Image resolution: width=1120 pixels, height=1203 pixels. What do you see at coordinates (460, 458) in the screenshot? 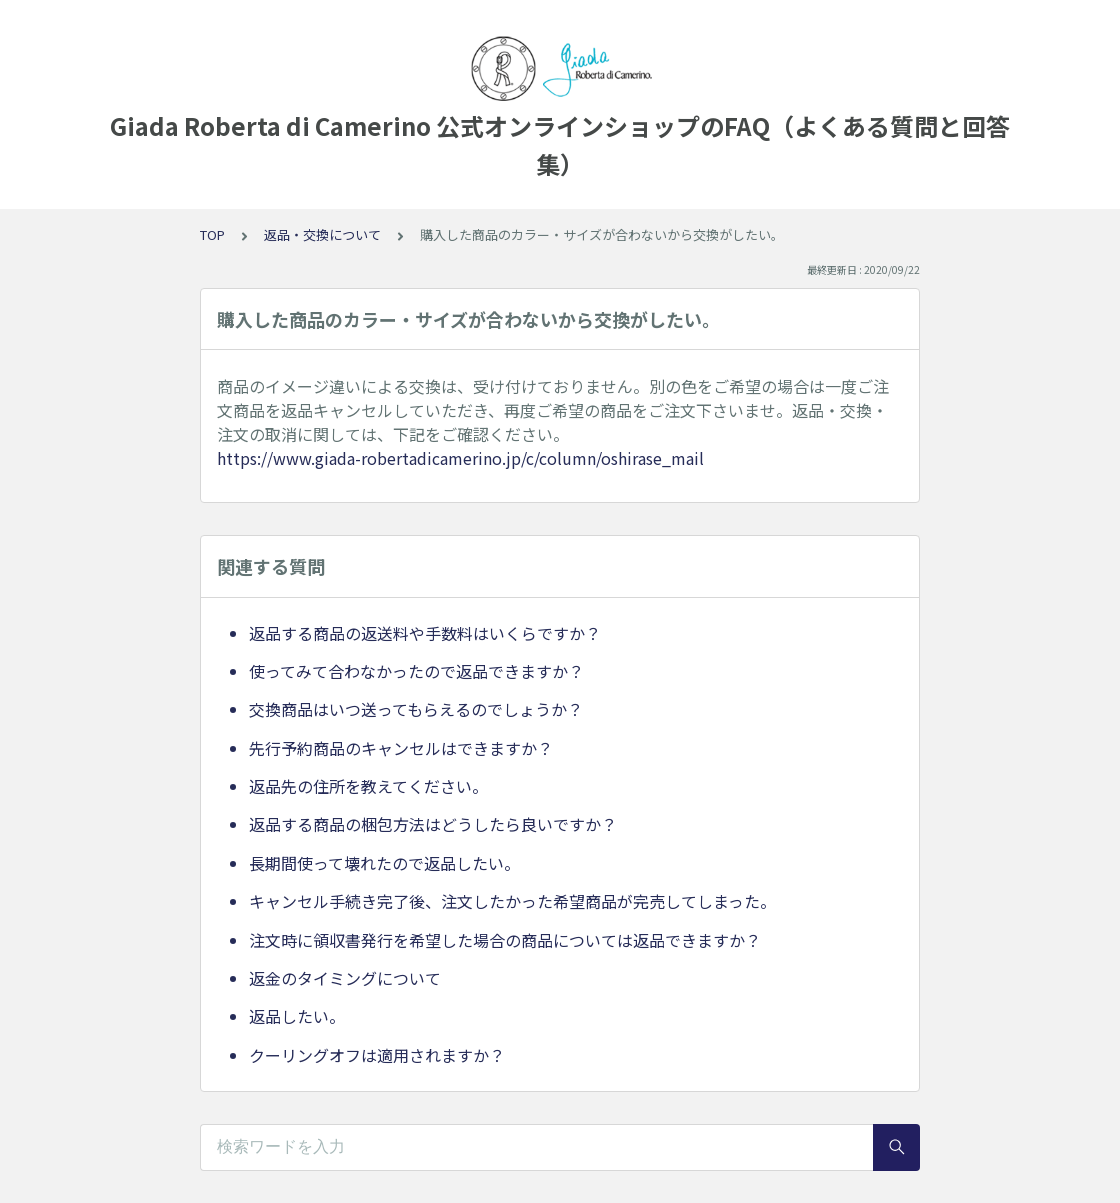
I see `https://www.giada-robertadicamerino.jp/c/column/oshirase_mail` at bounding box center [460, 458].